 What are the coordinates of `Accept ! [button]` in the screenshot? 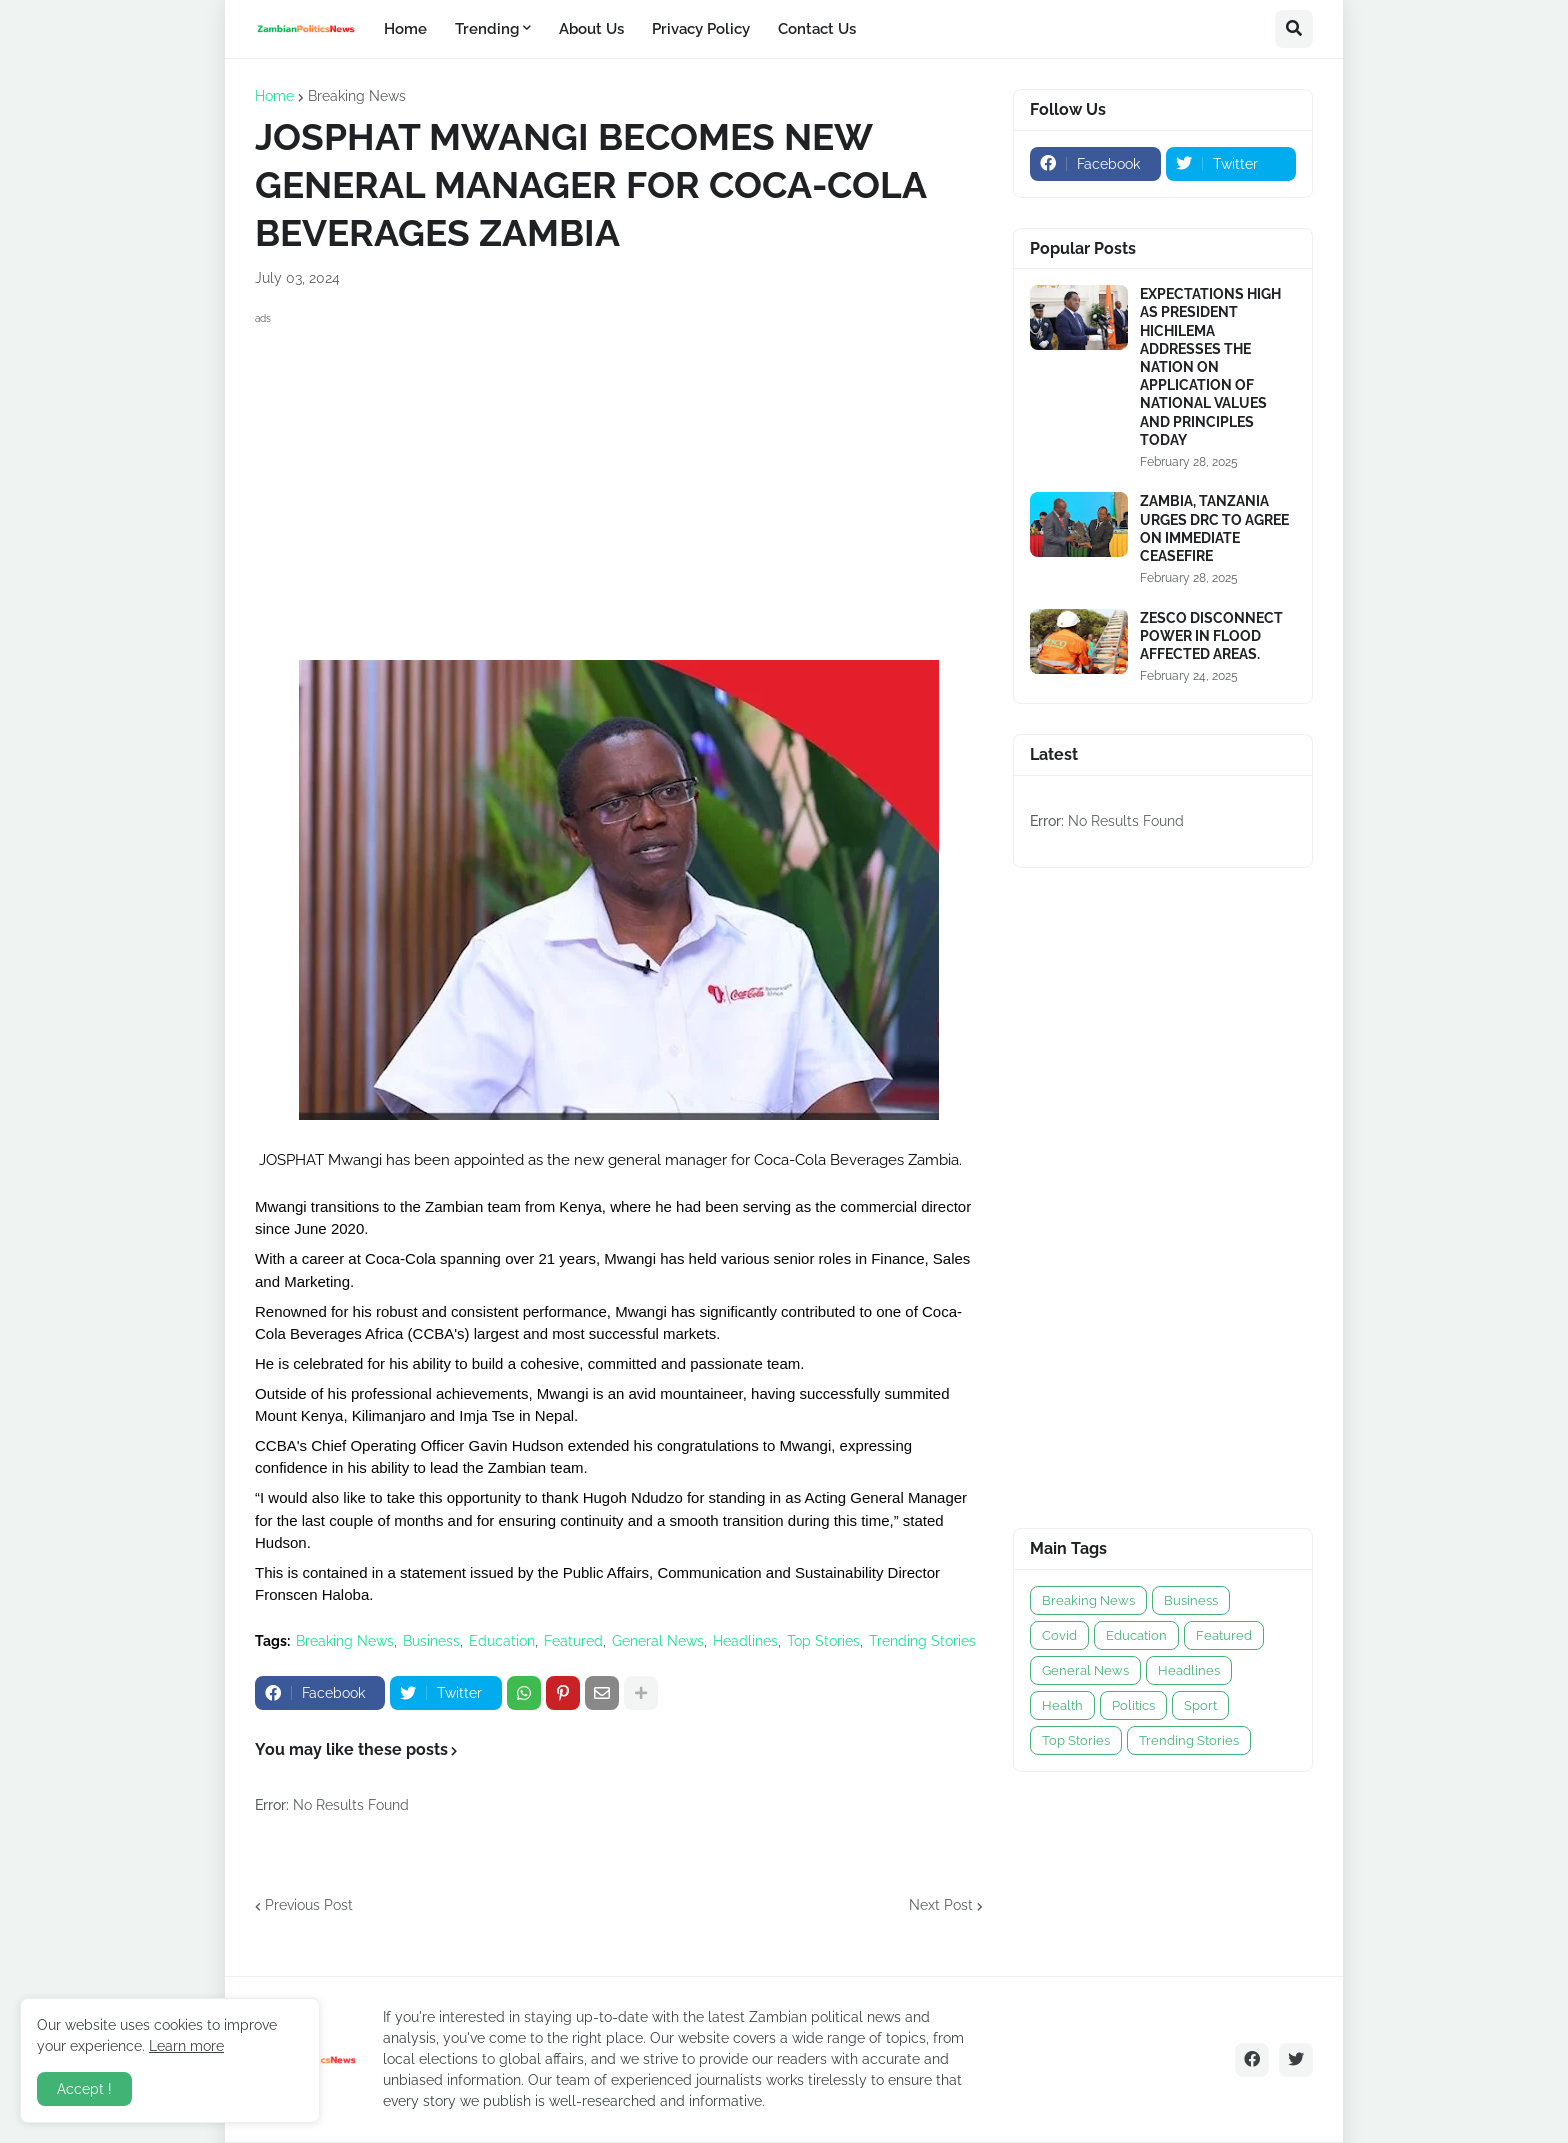 It's located at (84, 2089).